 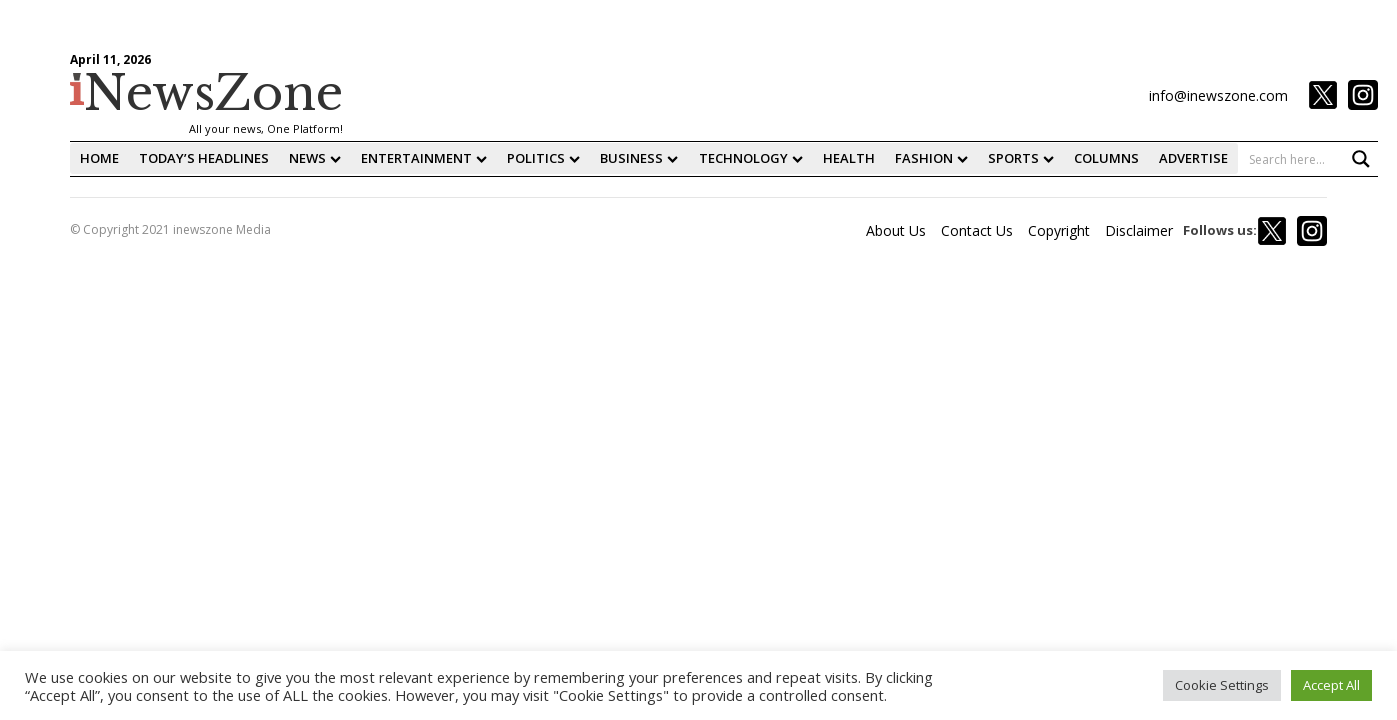 What do you see at coordinates (1222, 685) in the screenshot?
I see `Cookie Settings [button]` at bounding box center [1222, 685].